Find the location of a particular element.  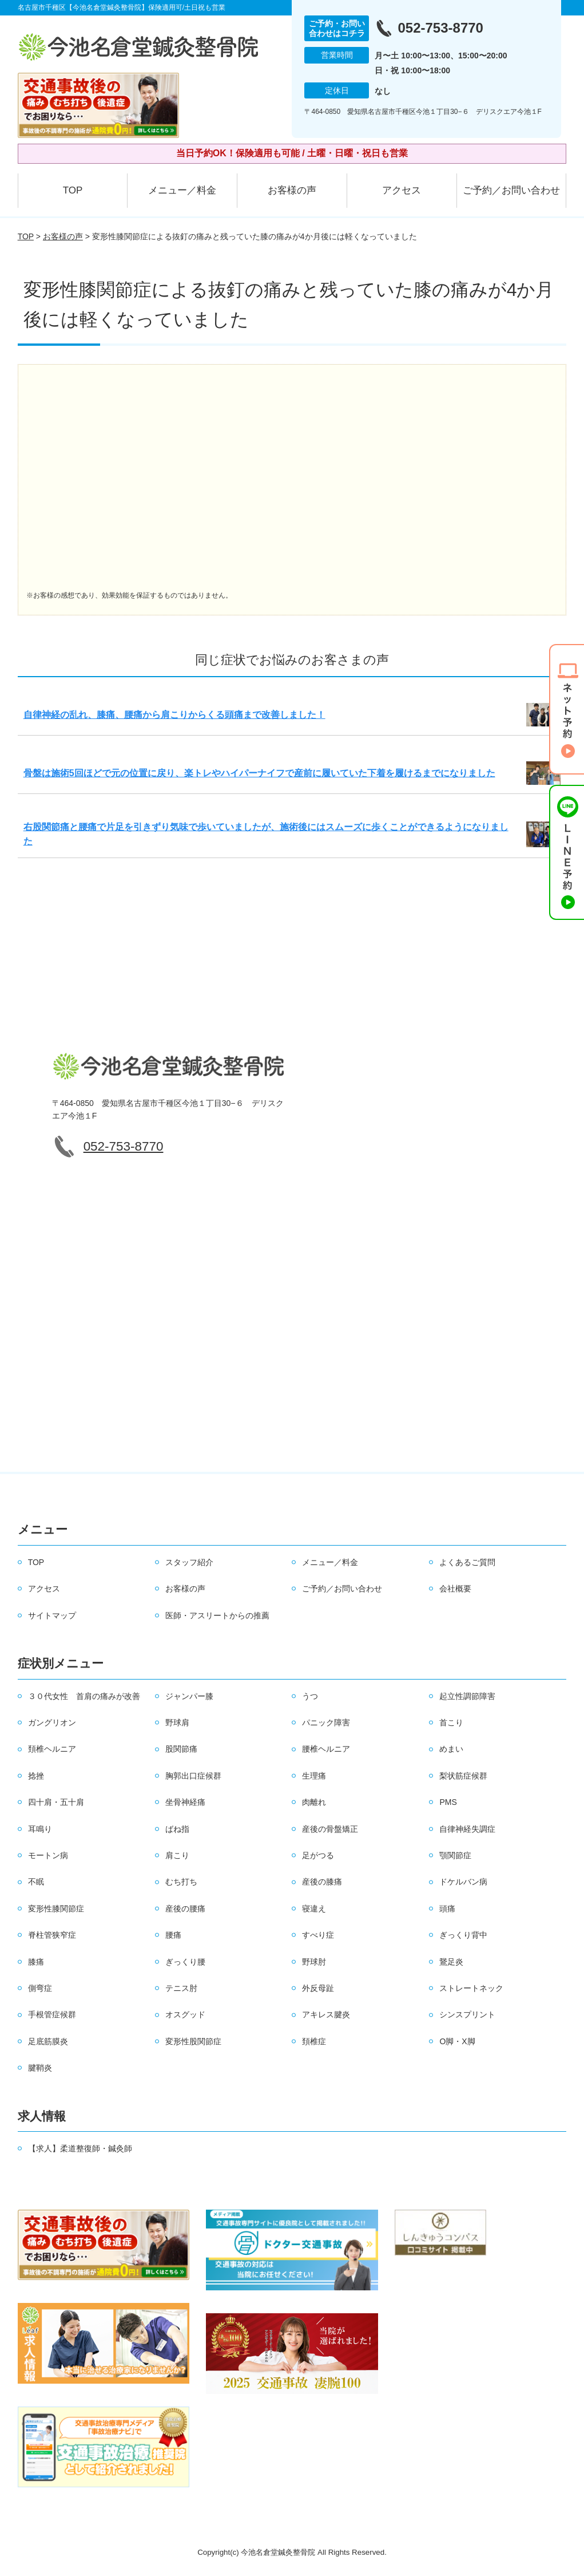

胸郭出口症候群 is located at coordinates (193, 1775).